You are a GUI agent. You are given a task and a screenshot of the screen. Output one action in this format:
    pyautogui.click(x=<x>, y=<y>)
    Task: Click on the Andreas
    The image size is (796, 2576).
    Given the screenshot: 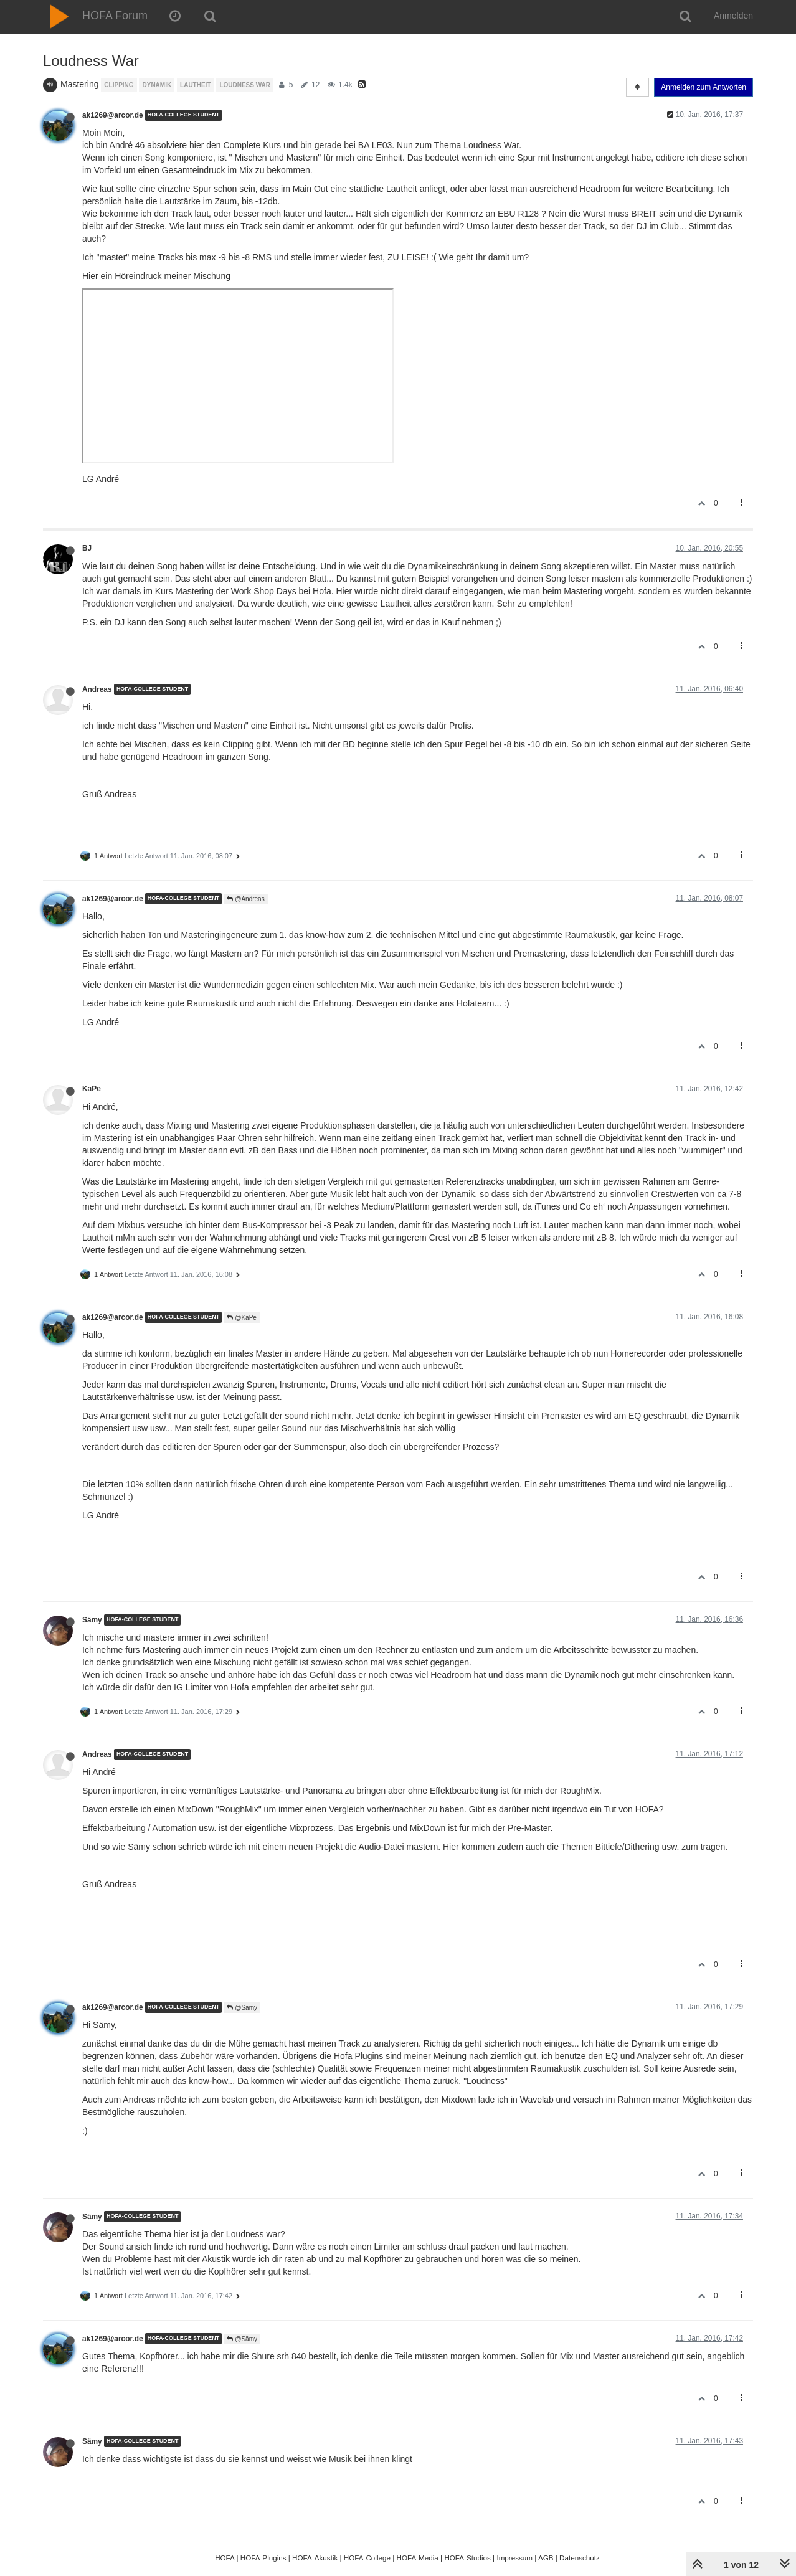 What is the action you would take?
    pyautogui.click(x=97, y=689)
    